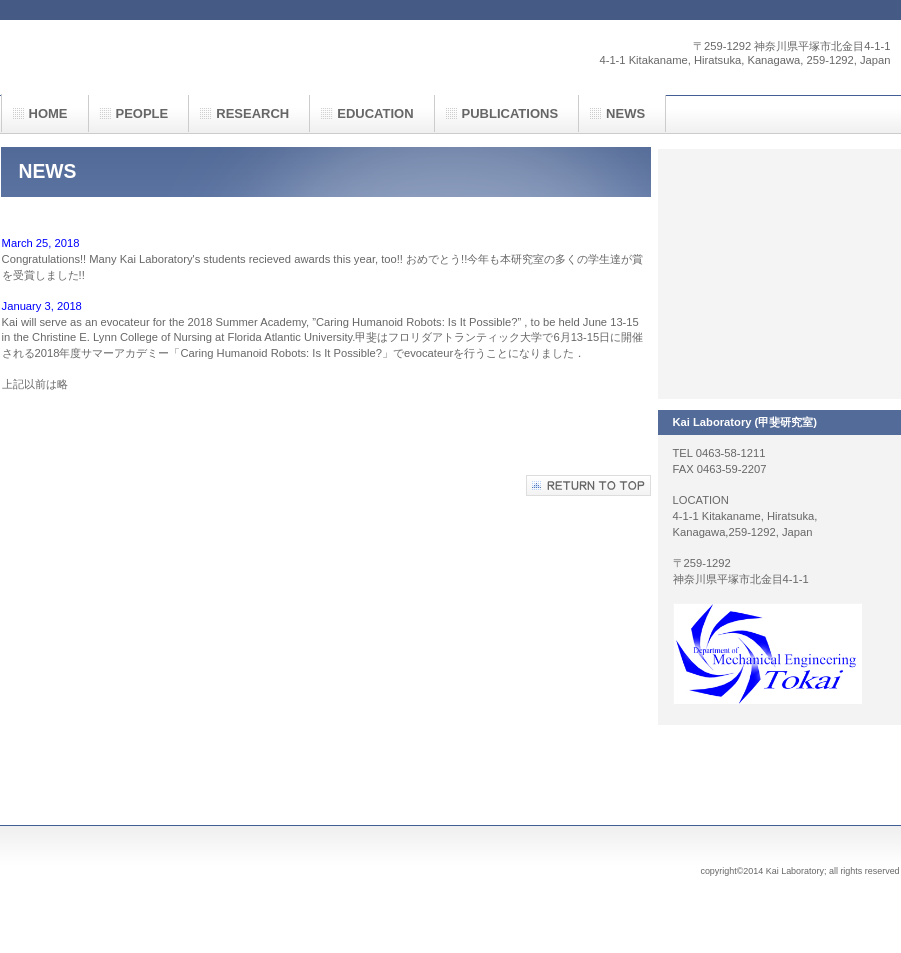  I want to click on このページの先頭へ, so click(588, 485).